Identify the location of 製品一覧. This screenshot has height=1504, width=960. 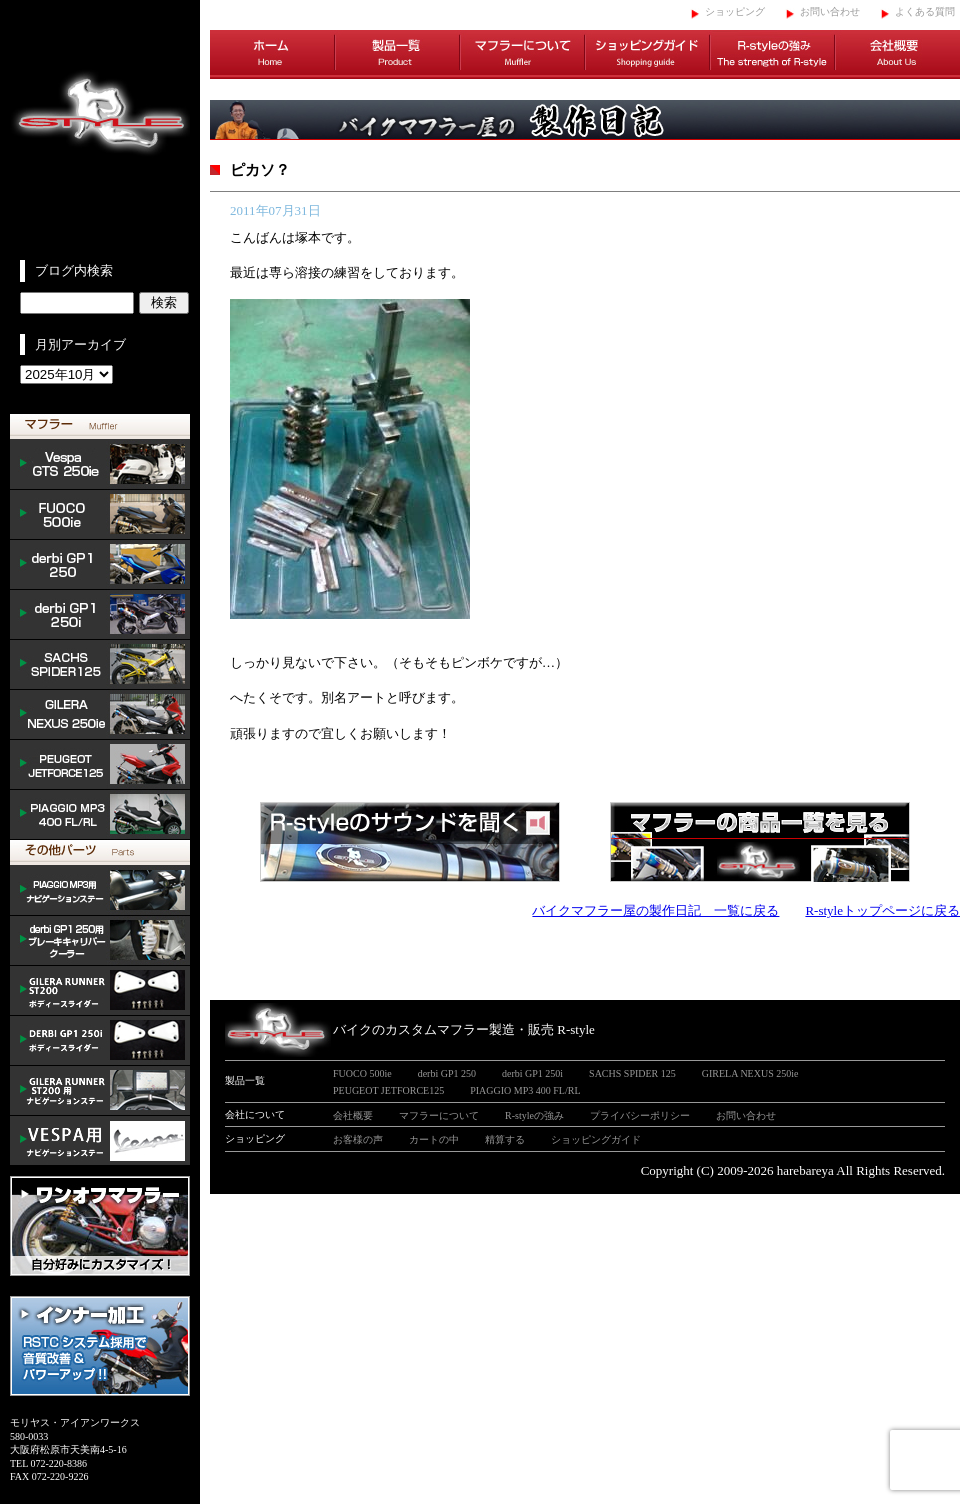
(397, 55).